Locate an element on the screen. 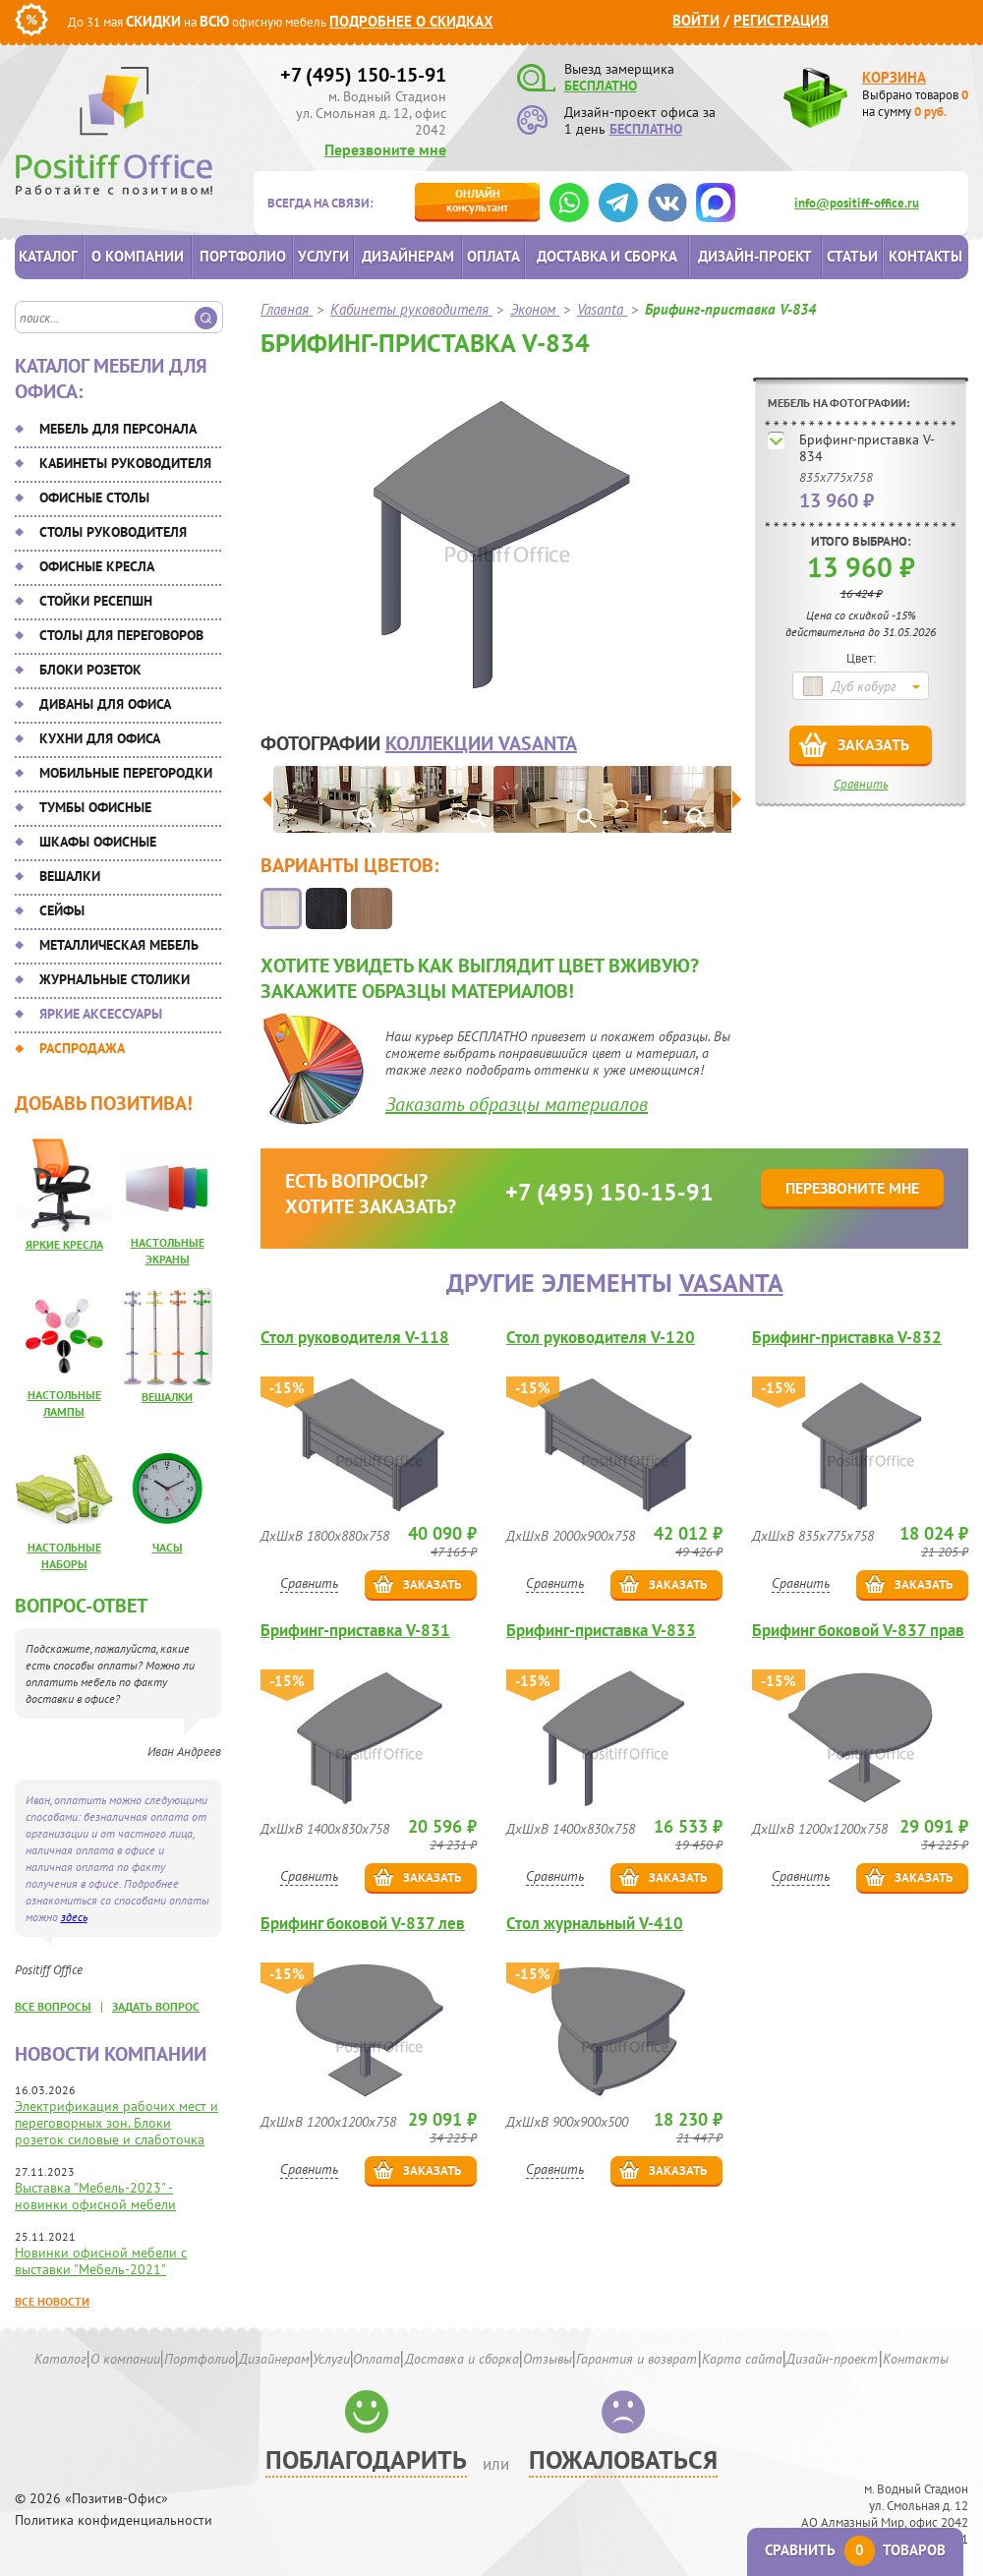 This screenshot has width=983, height=2576. Офисные столы is located at coordinates (94, 497).